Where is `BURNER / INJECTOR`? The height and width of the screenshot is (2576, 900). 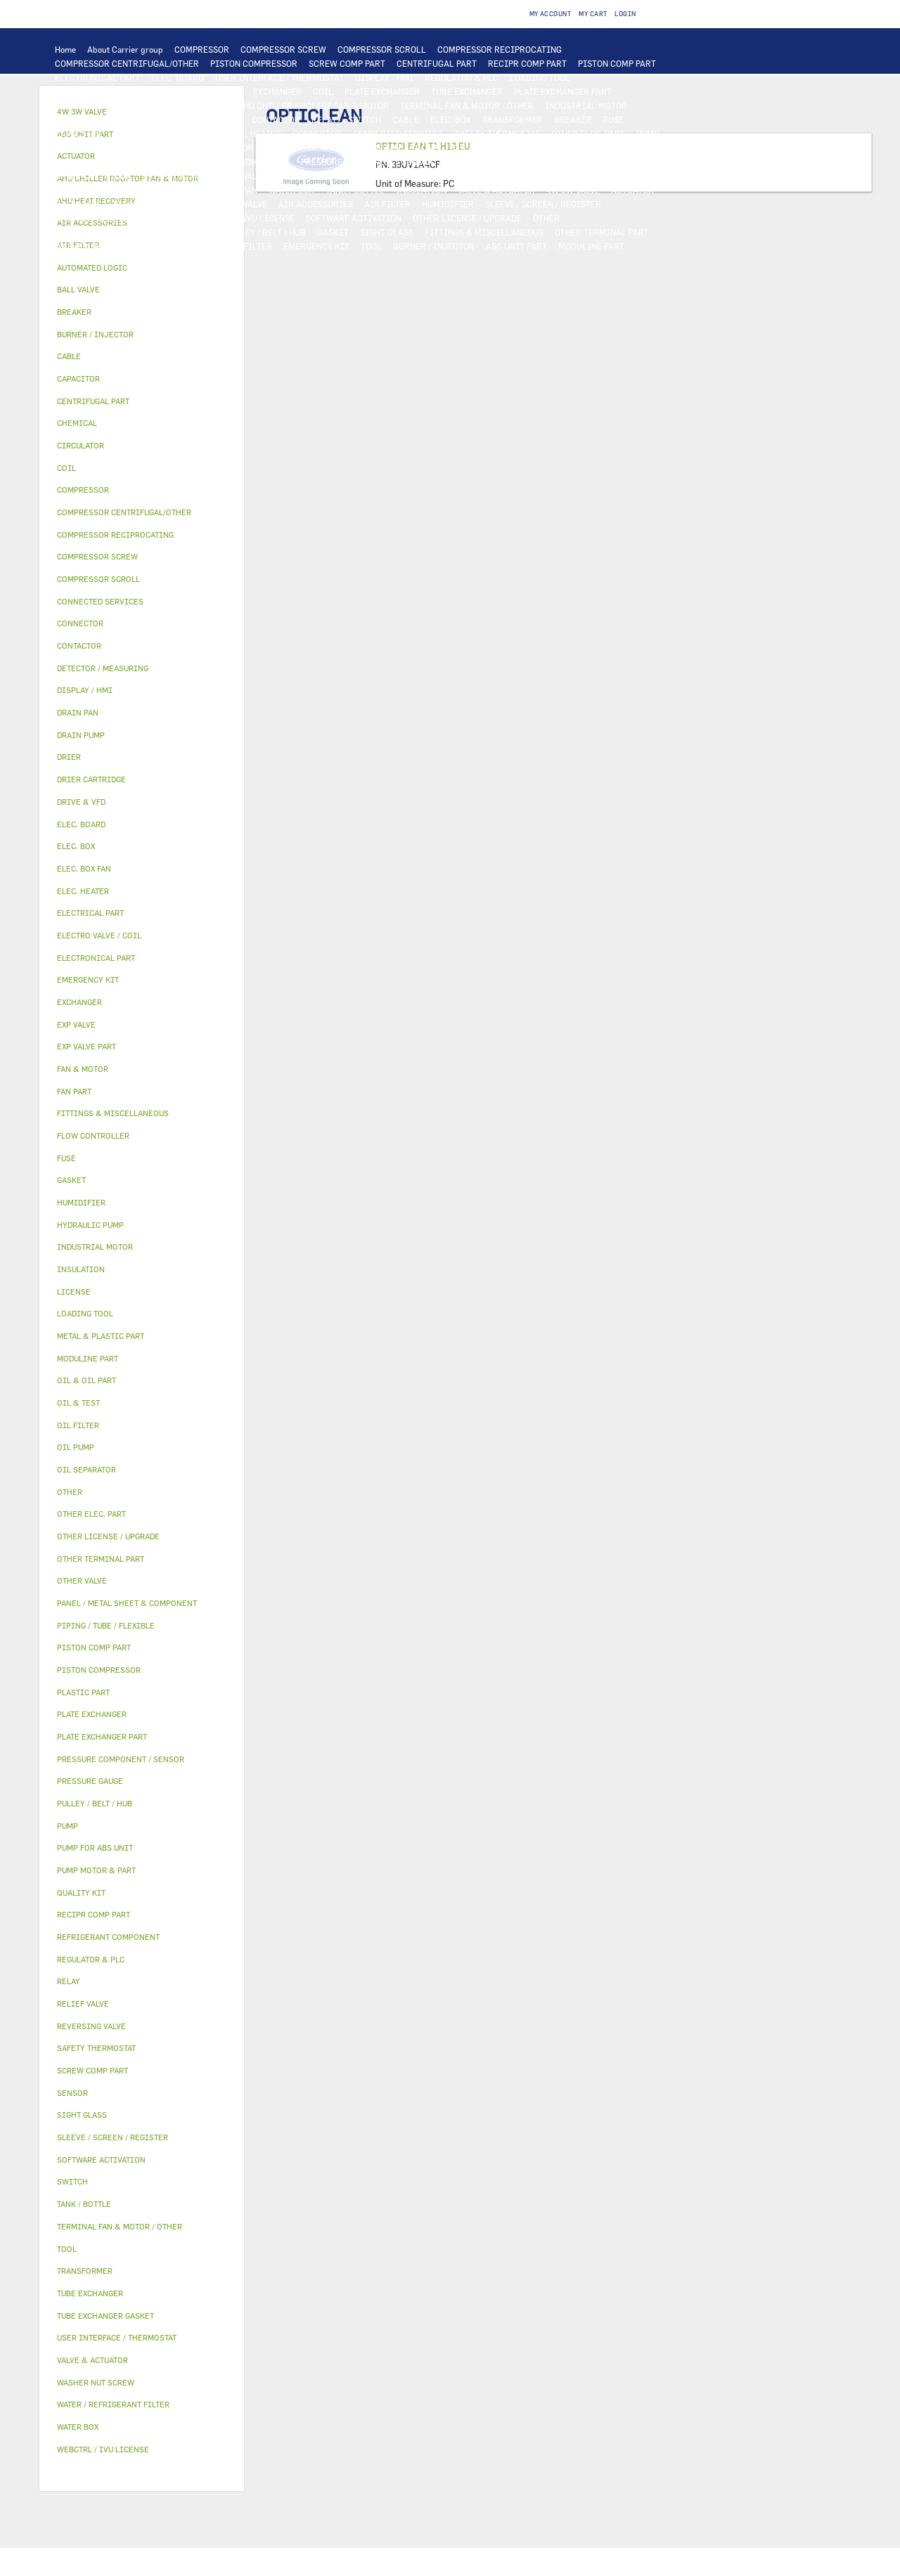
BURNER / INJECTOR is located at coordinates (434, 246).